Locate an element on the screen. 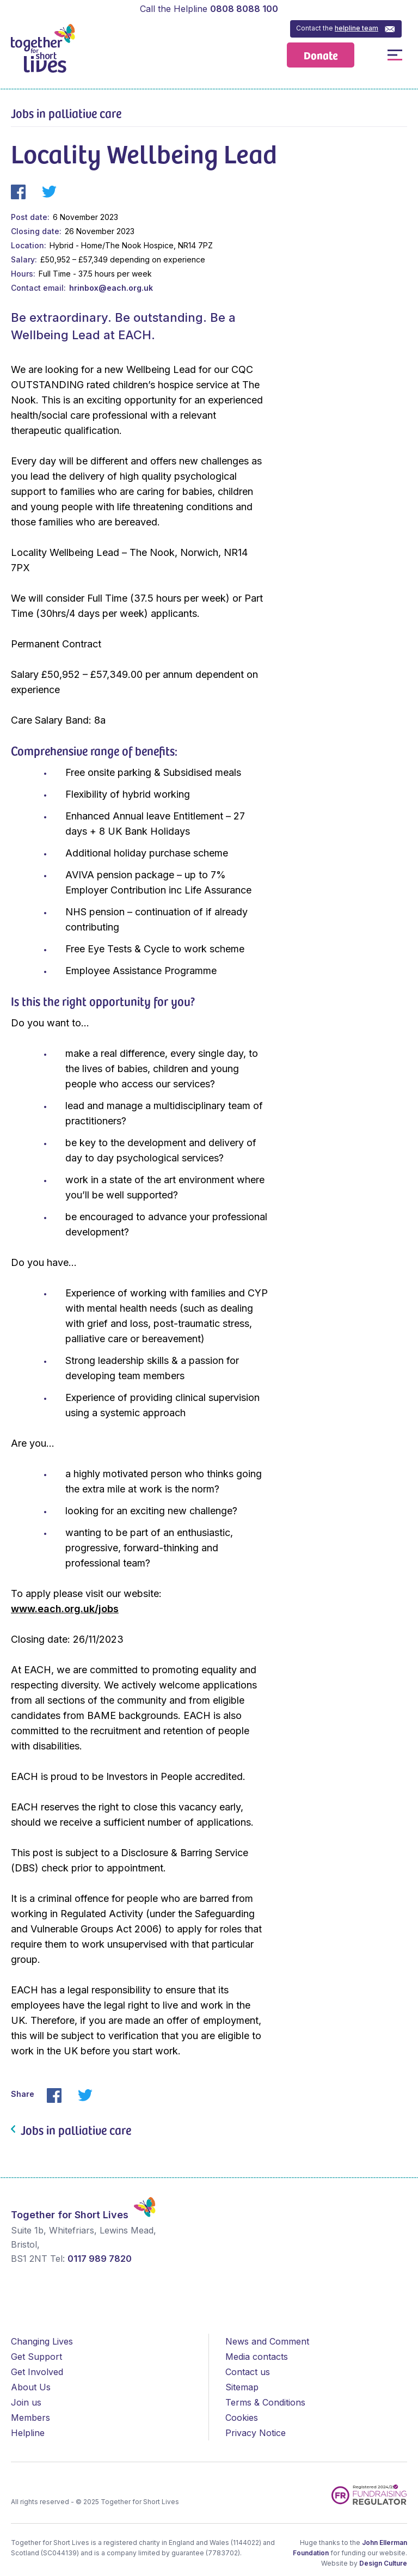 The height and width of the screenshot is (2576, 418). News and Comment is located at coordinates (267, 2341).